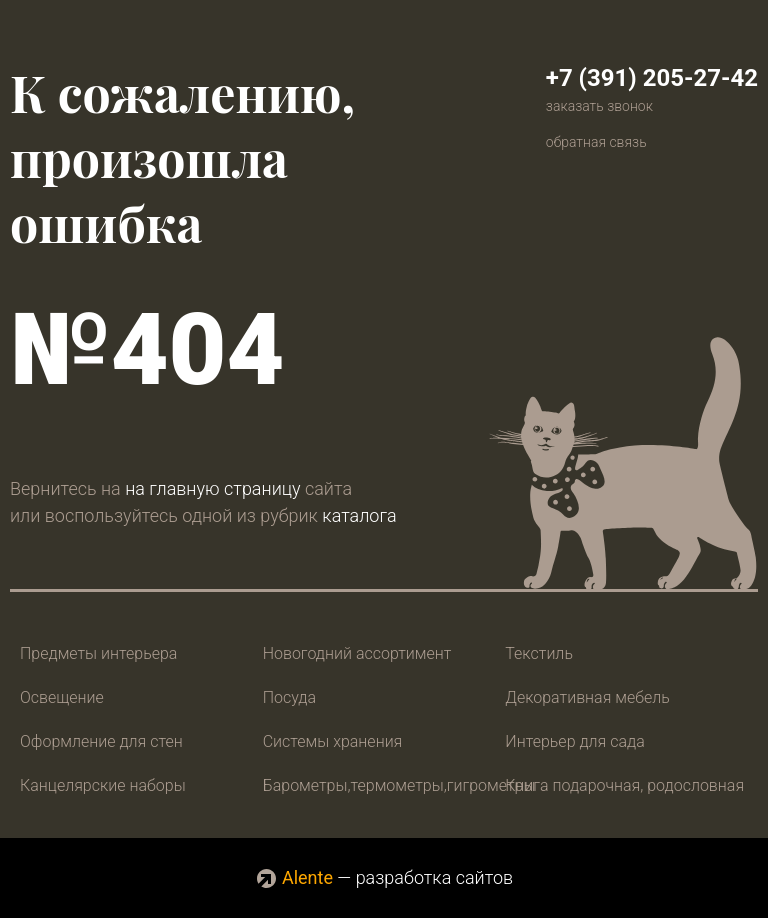 Image resolution: width=768 pixels, height=918 pixels. What do you see at coordinates (357, 653) in the screenshot?
I see `Новогодний ассортимент` at bounding box center [357, 653].